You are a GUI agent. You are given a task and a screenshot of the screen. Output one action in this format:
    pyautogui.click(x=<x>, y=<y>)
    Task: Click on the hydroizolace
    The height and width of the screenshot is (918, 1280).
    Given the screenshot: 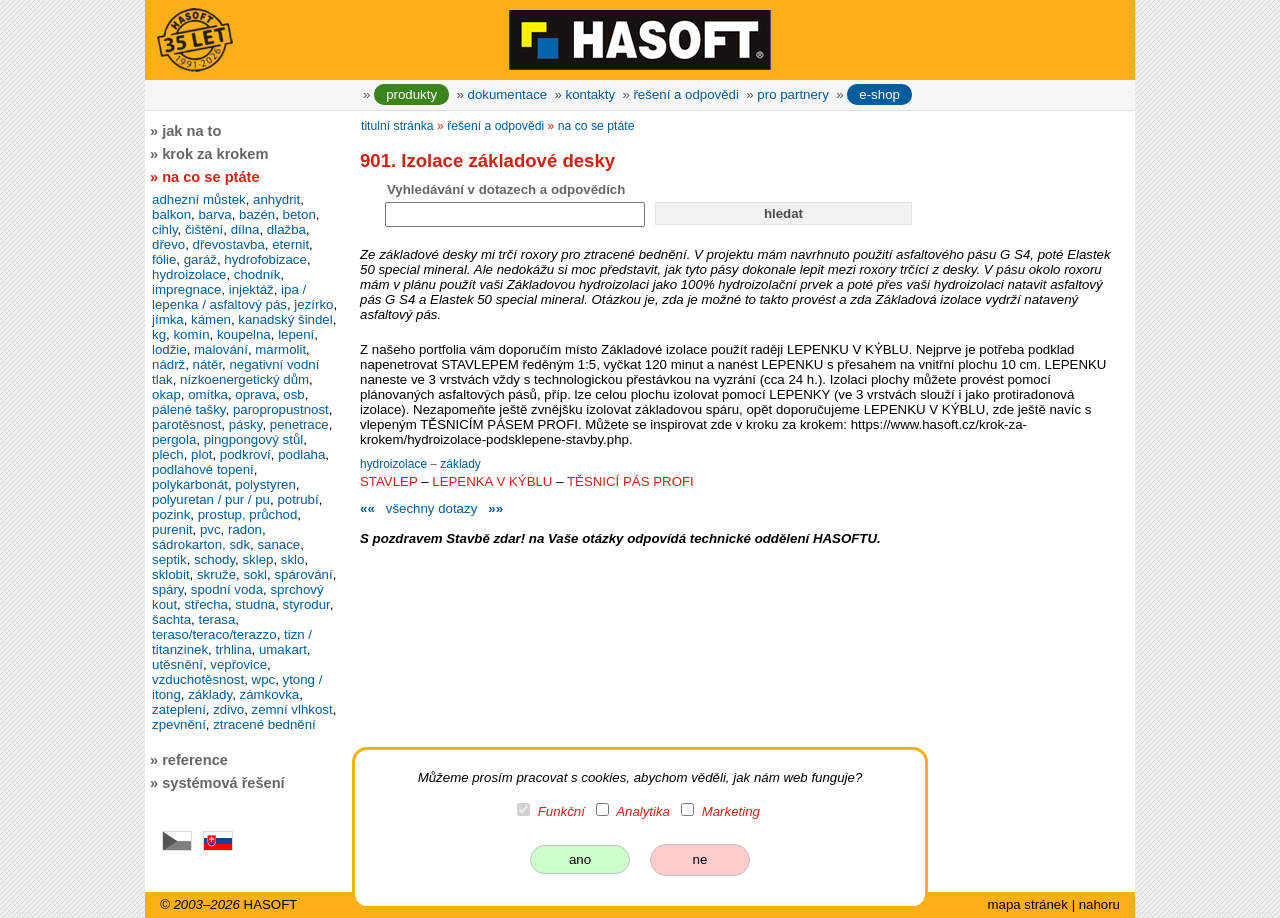 What is the action you would take?
    pyautogui.click(x=395, y=464)
    